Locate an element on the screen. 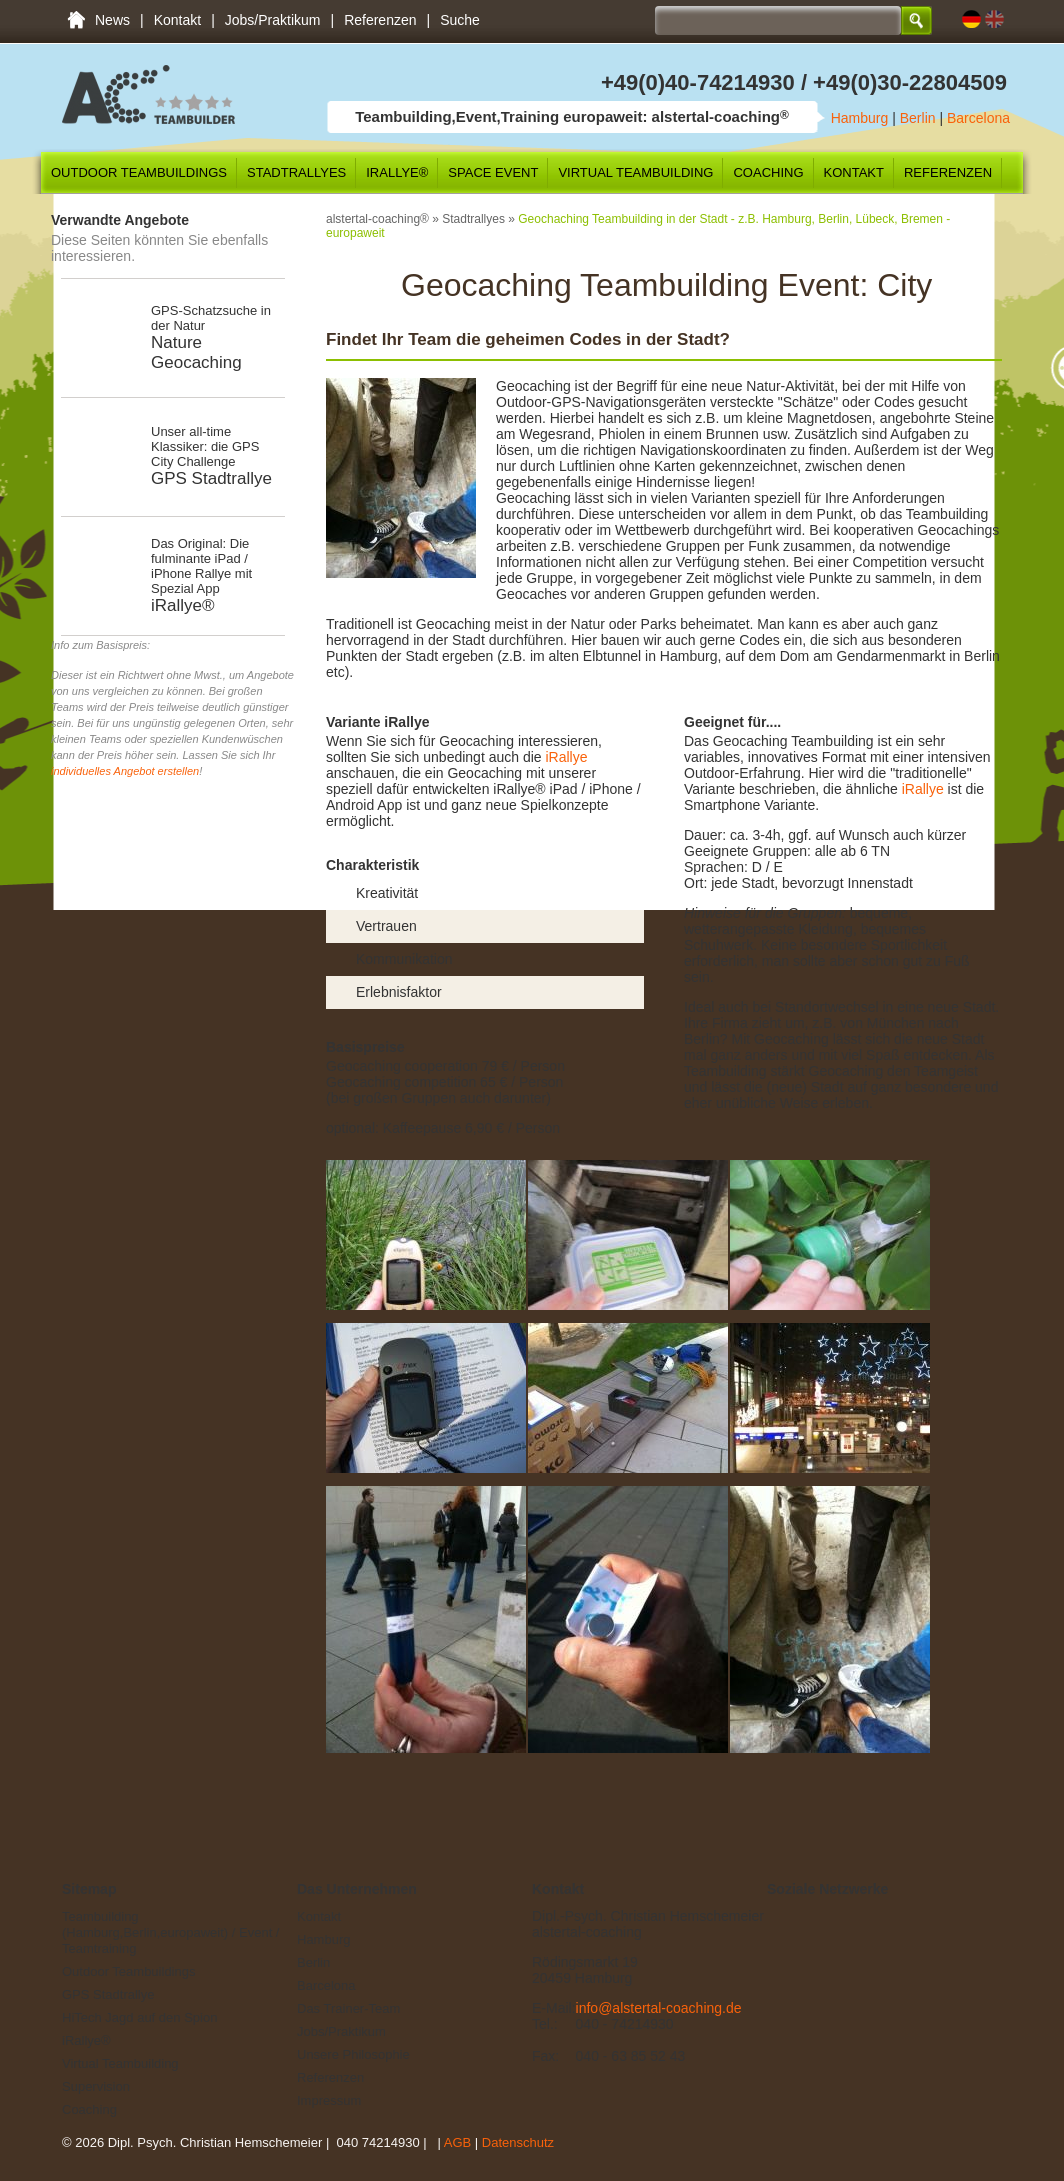 The image size is (1064, 2181). Facebook is located at coordinates (780, 1921).